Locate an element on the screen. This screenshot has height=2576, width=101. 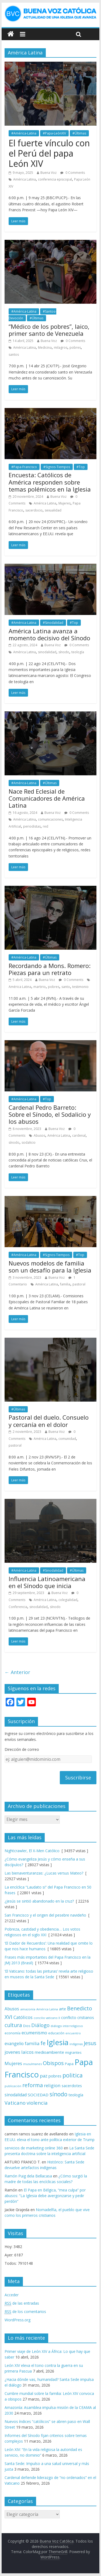
conflicto [conflicto (86 elementos)] is located at coordinates (68, 2017).